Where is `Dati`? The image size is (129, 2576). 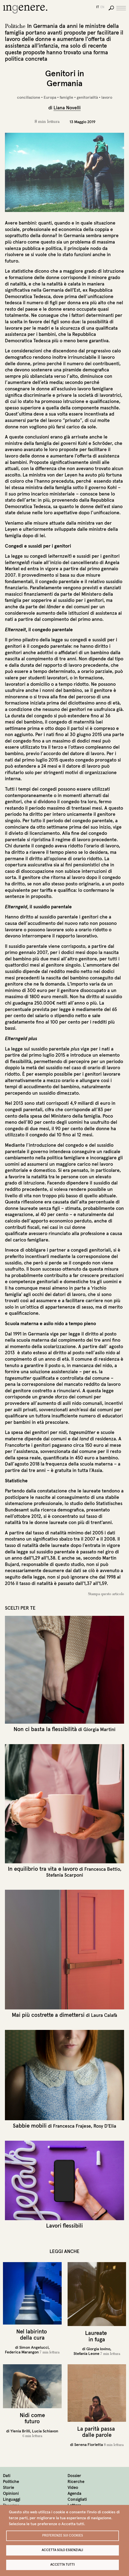
Dati is located at coordinates (6, 2475).